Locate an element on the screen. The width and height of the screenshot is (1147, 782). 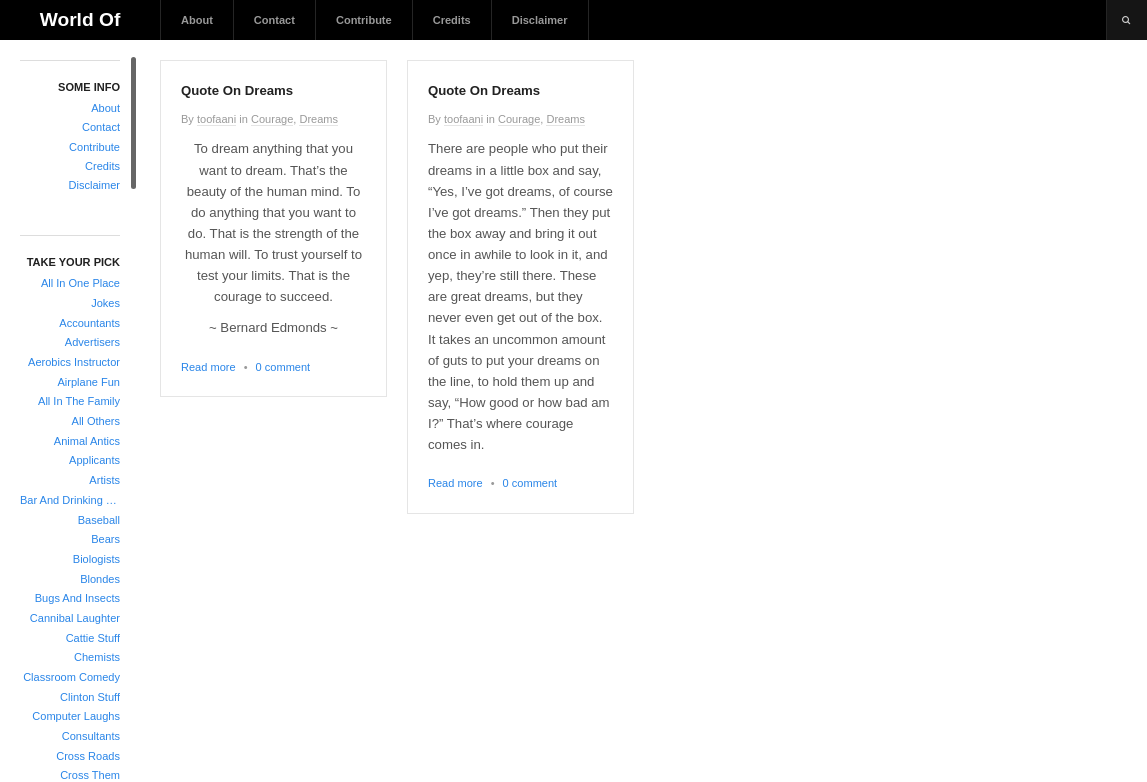
Cattie Stuff is located at coordinates (93, 638).